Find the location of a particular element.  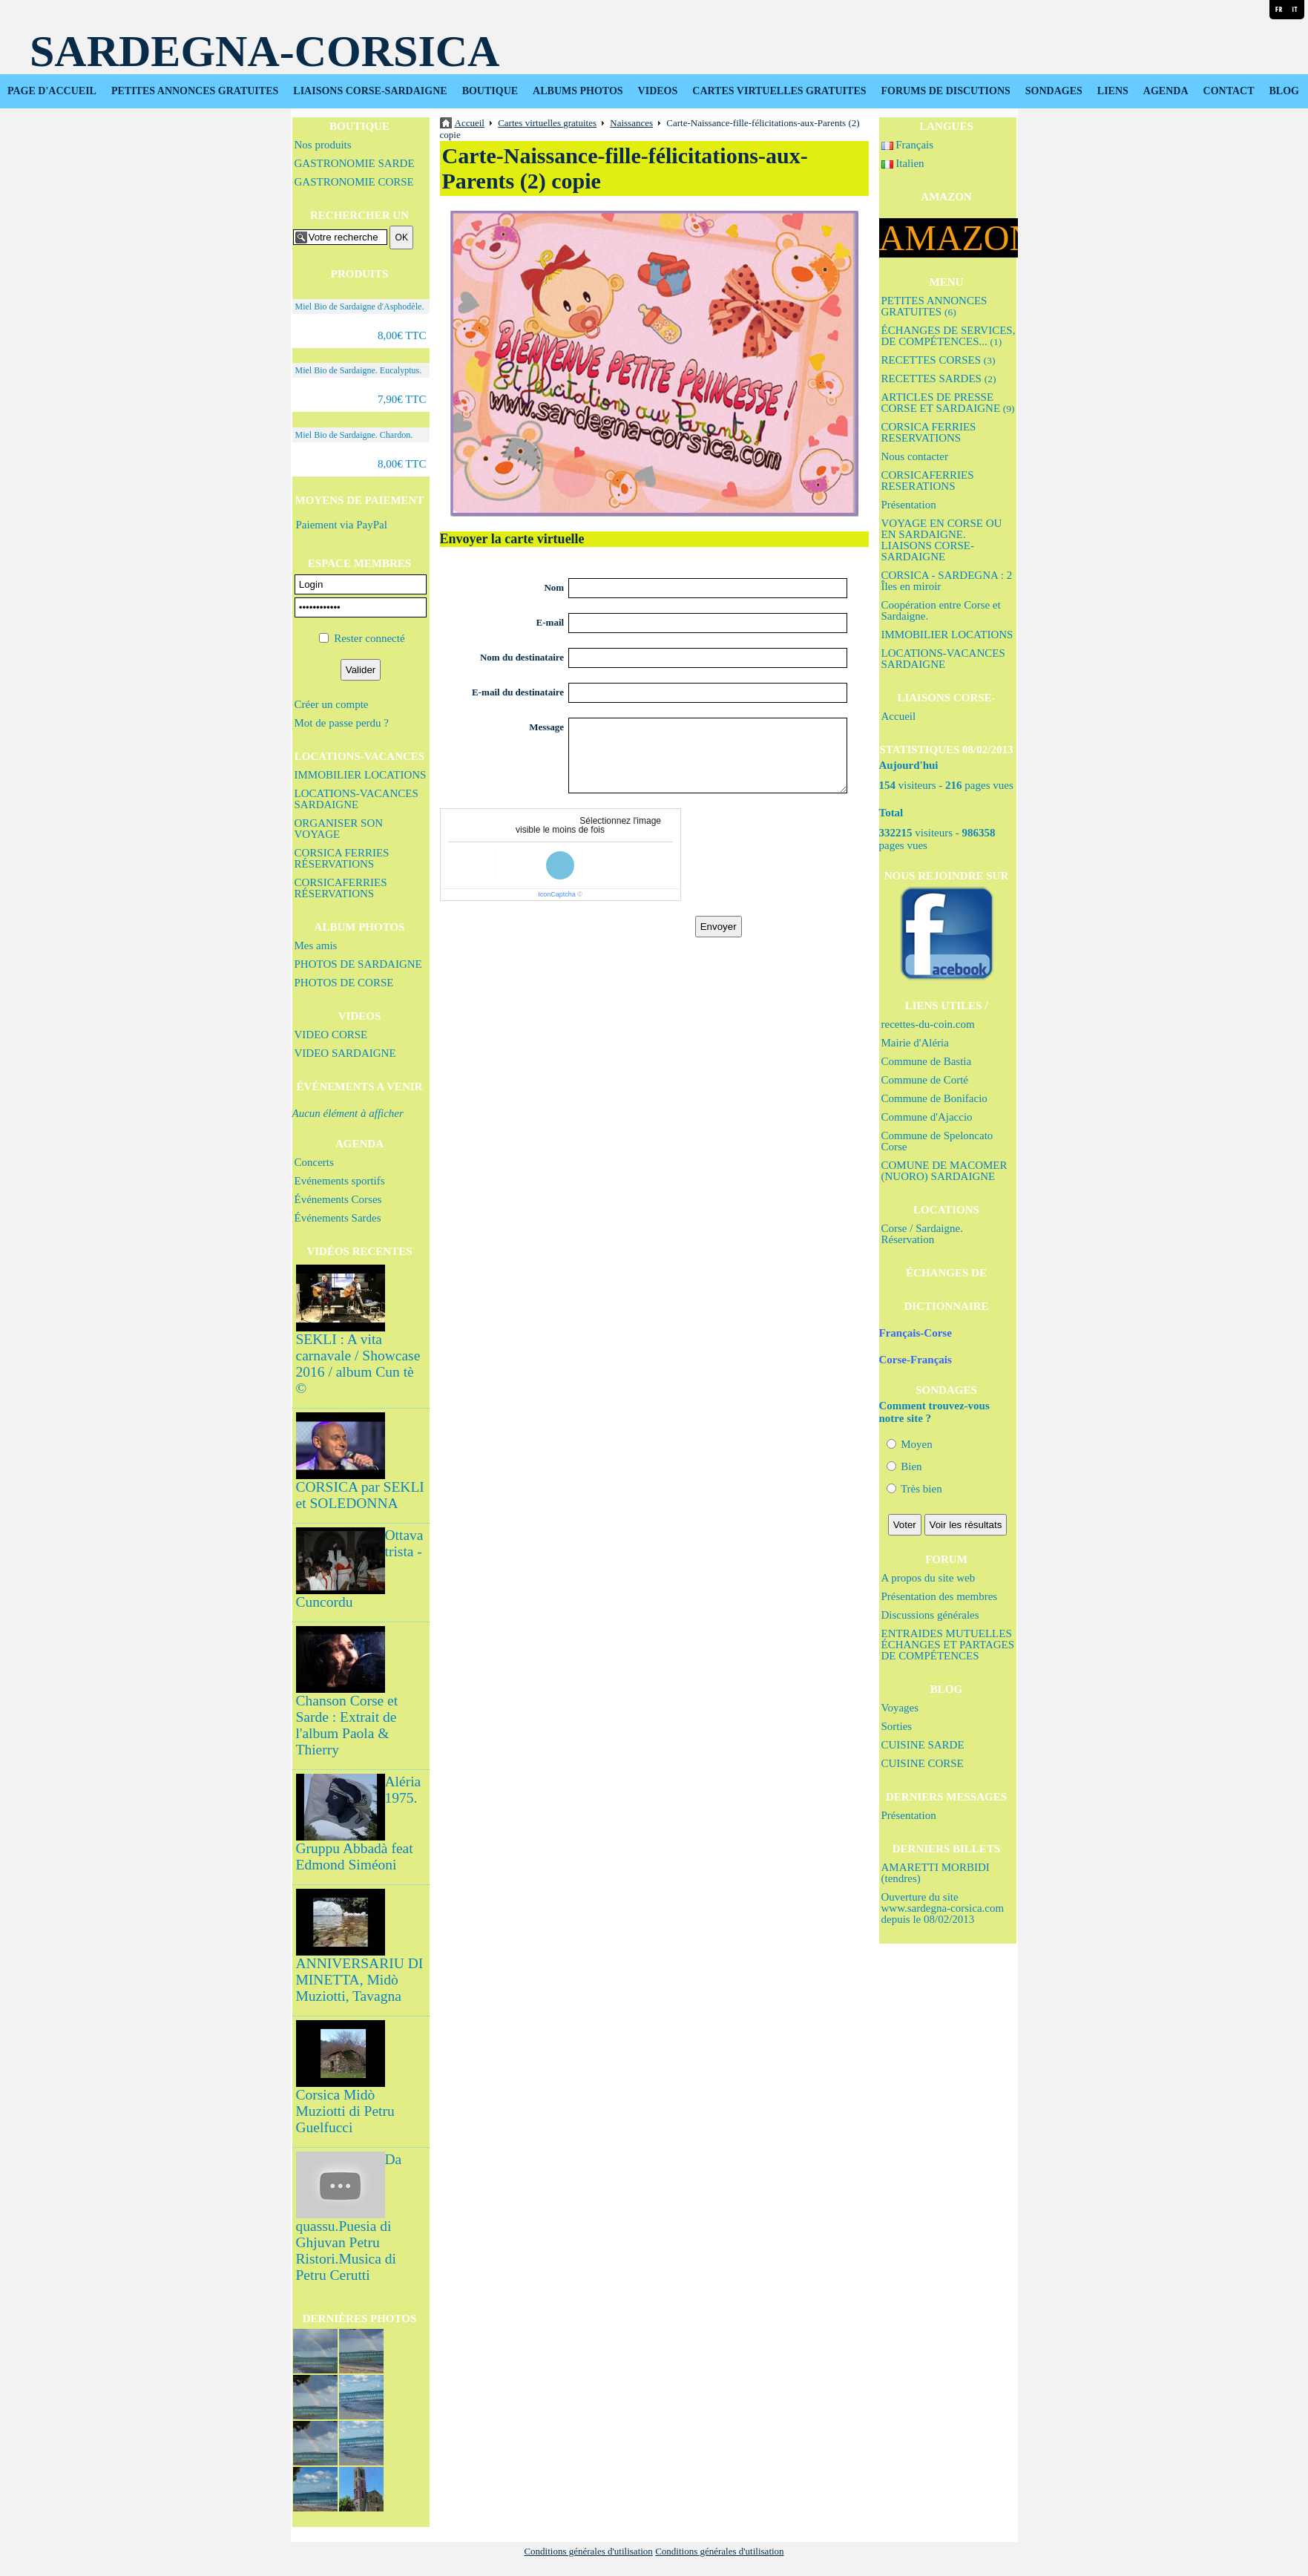

Discussions générales is located at coordinates (930, 1615).